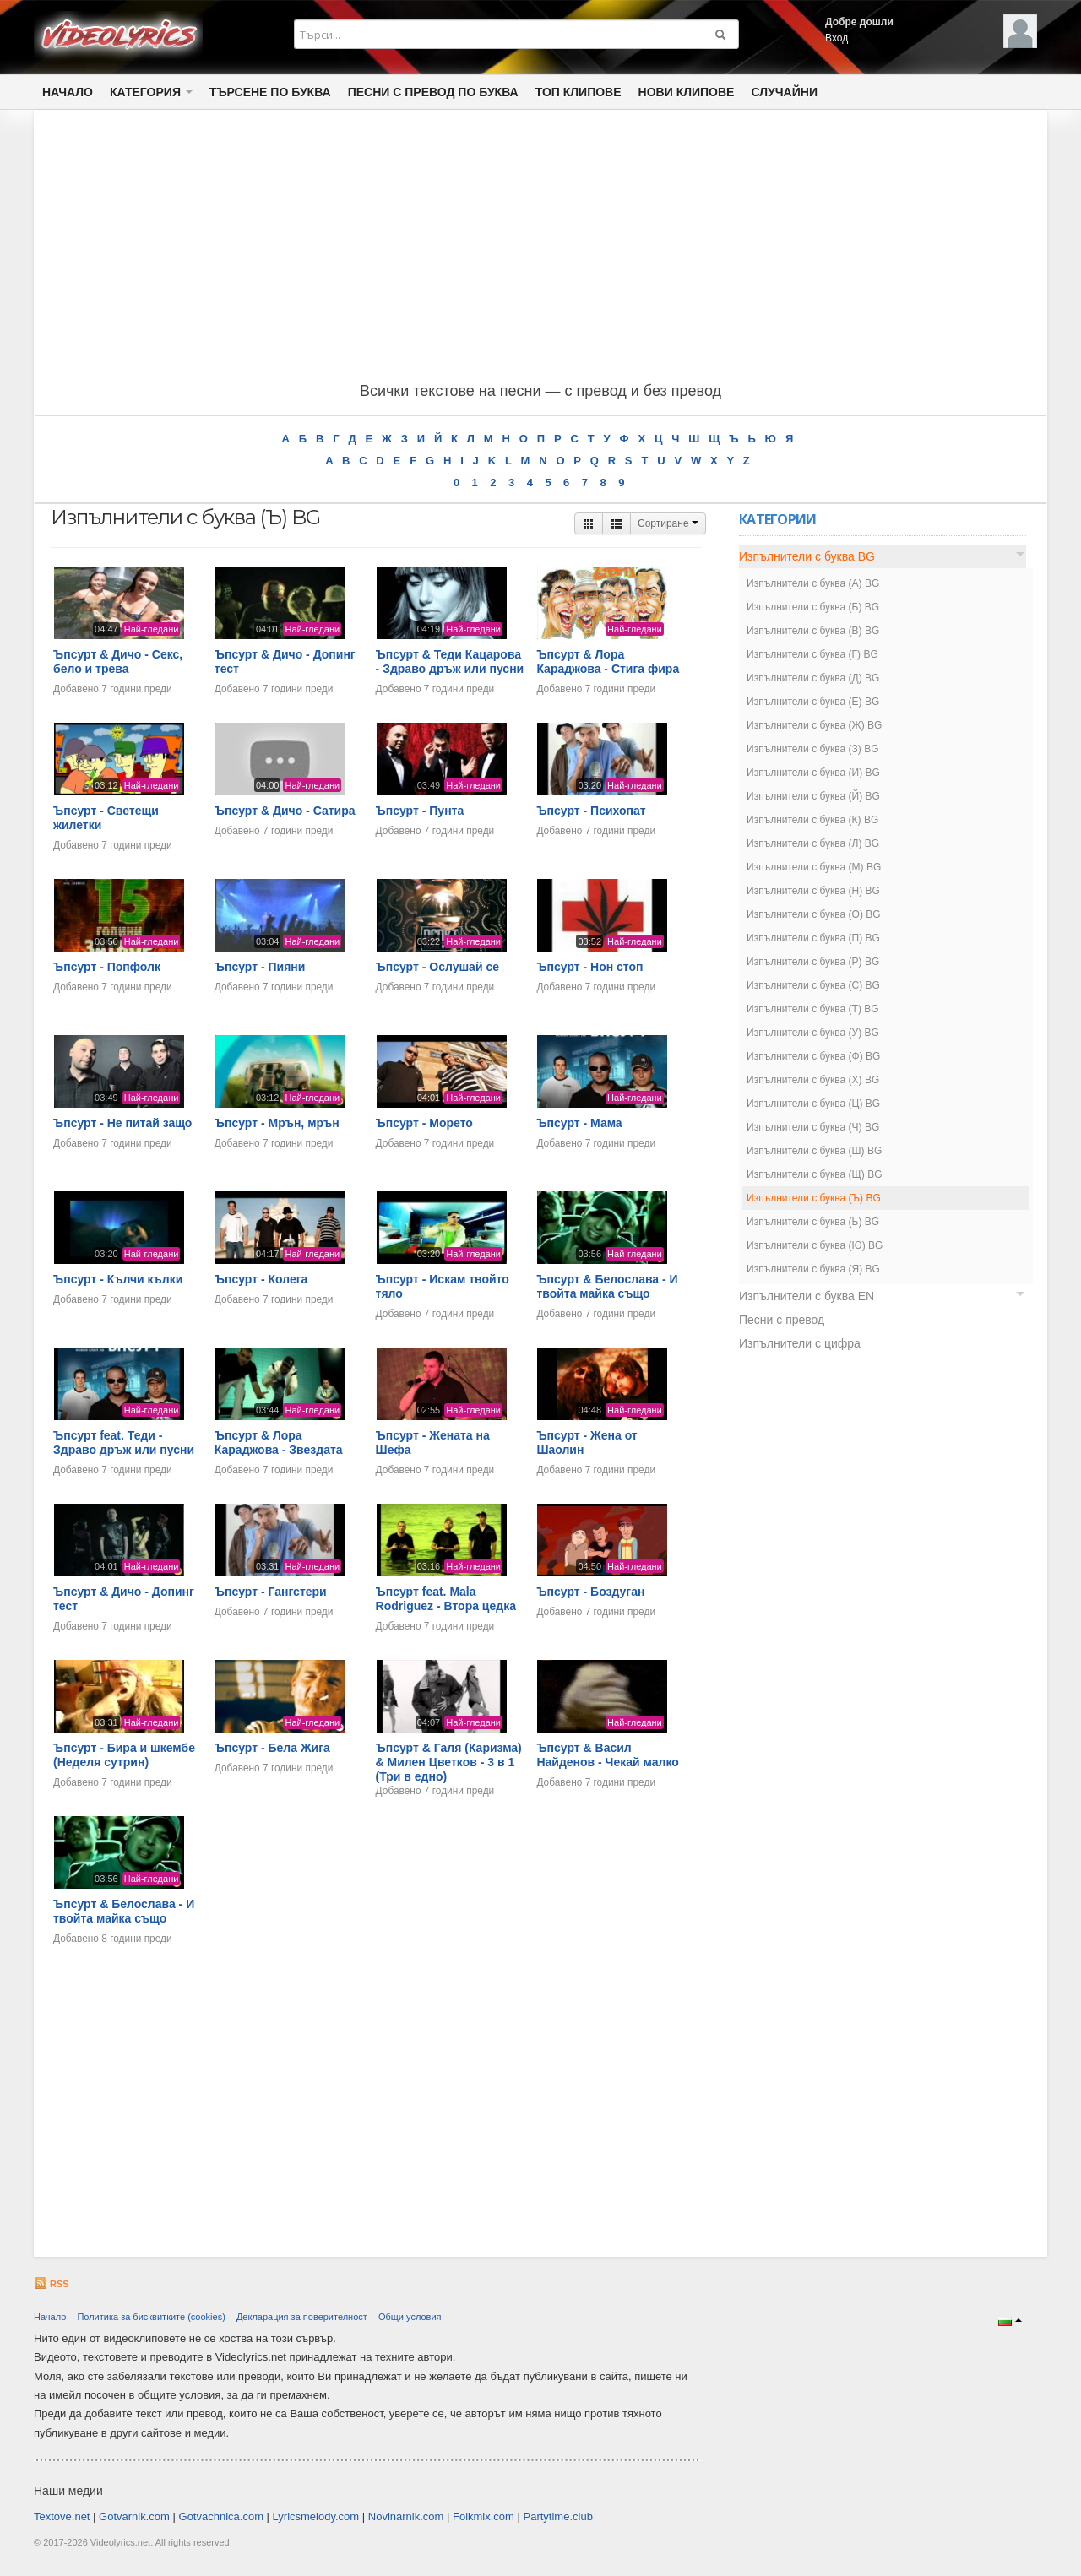 This screenshot has width=1081, height=2576. I want to click on Textove.net, so click(62, 2516).